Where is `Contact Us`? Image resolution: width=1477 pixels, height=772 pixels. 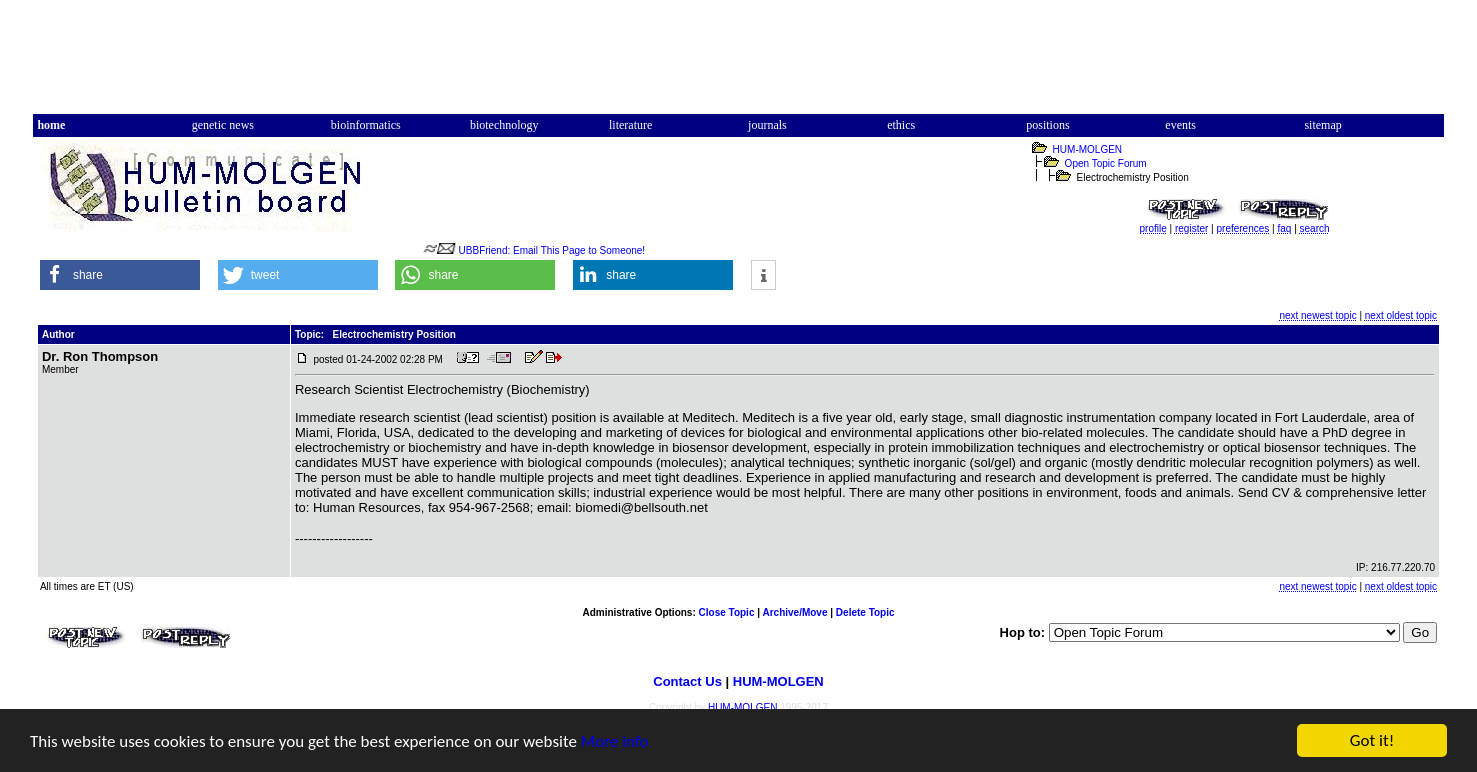 Contact Us is located at coordinates (687, 681).